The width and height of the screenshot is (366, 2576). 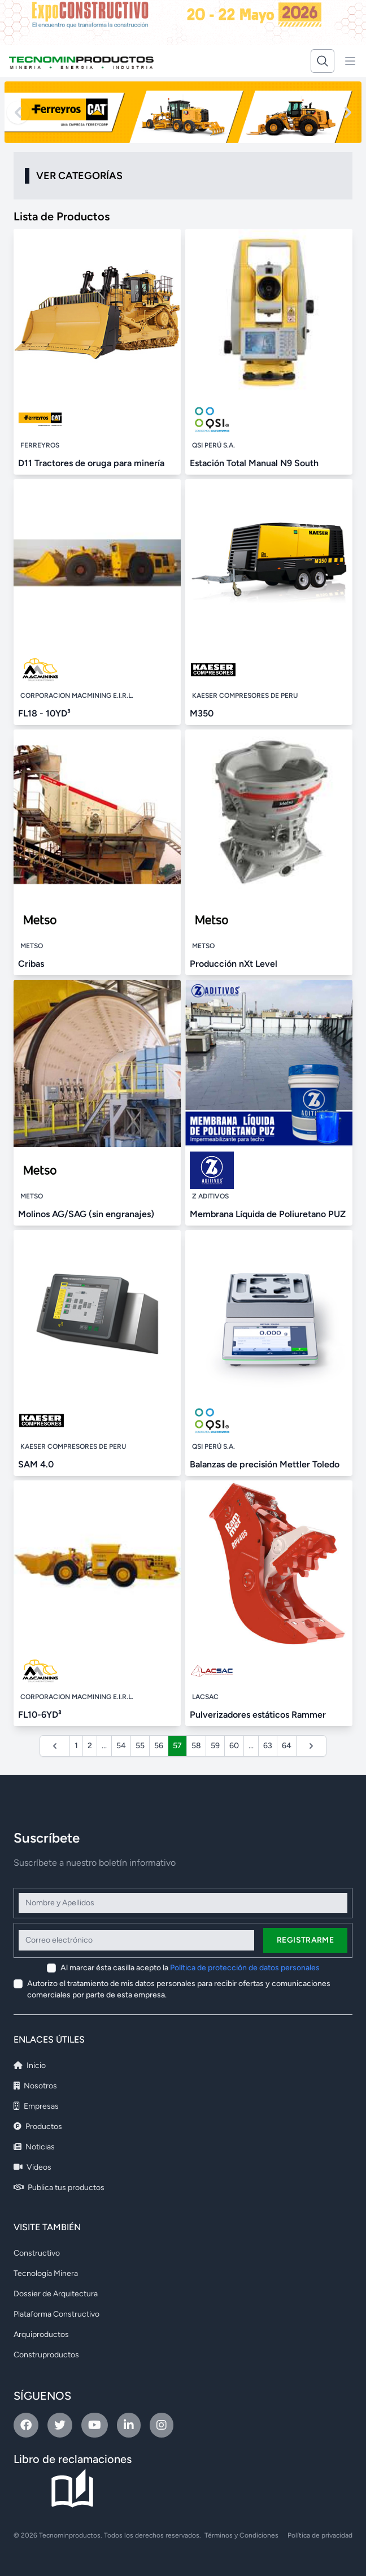 I want to click on Constructivo, so click(x=37, y=2253).